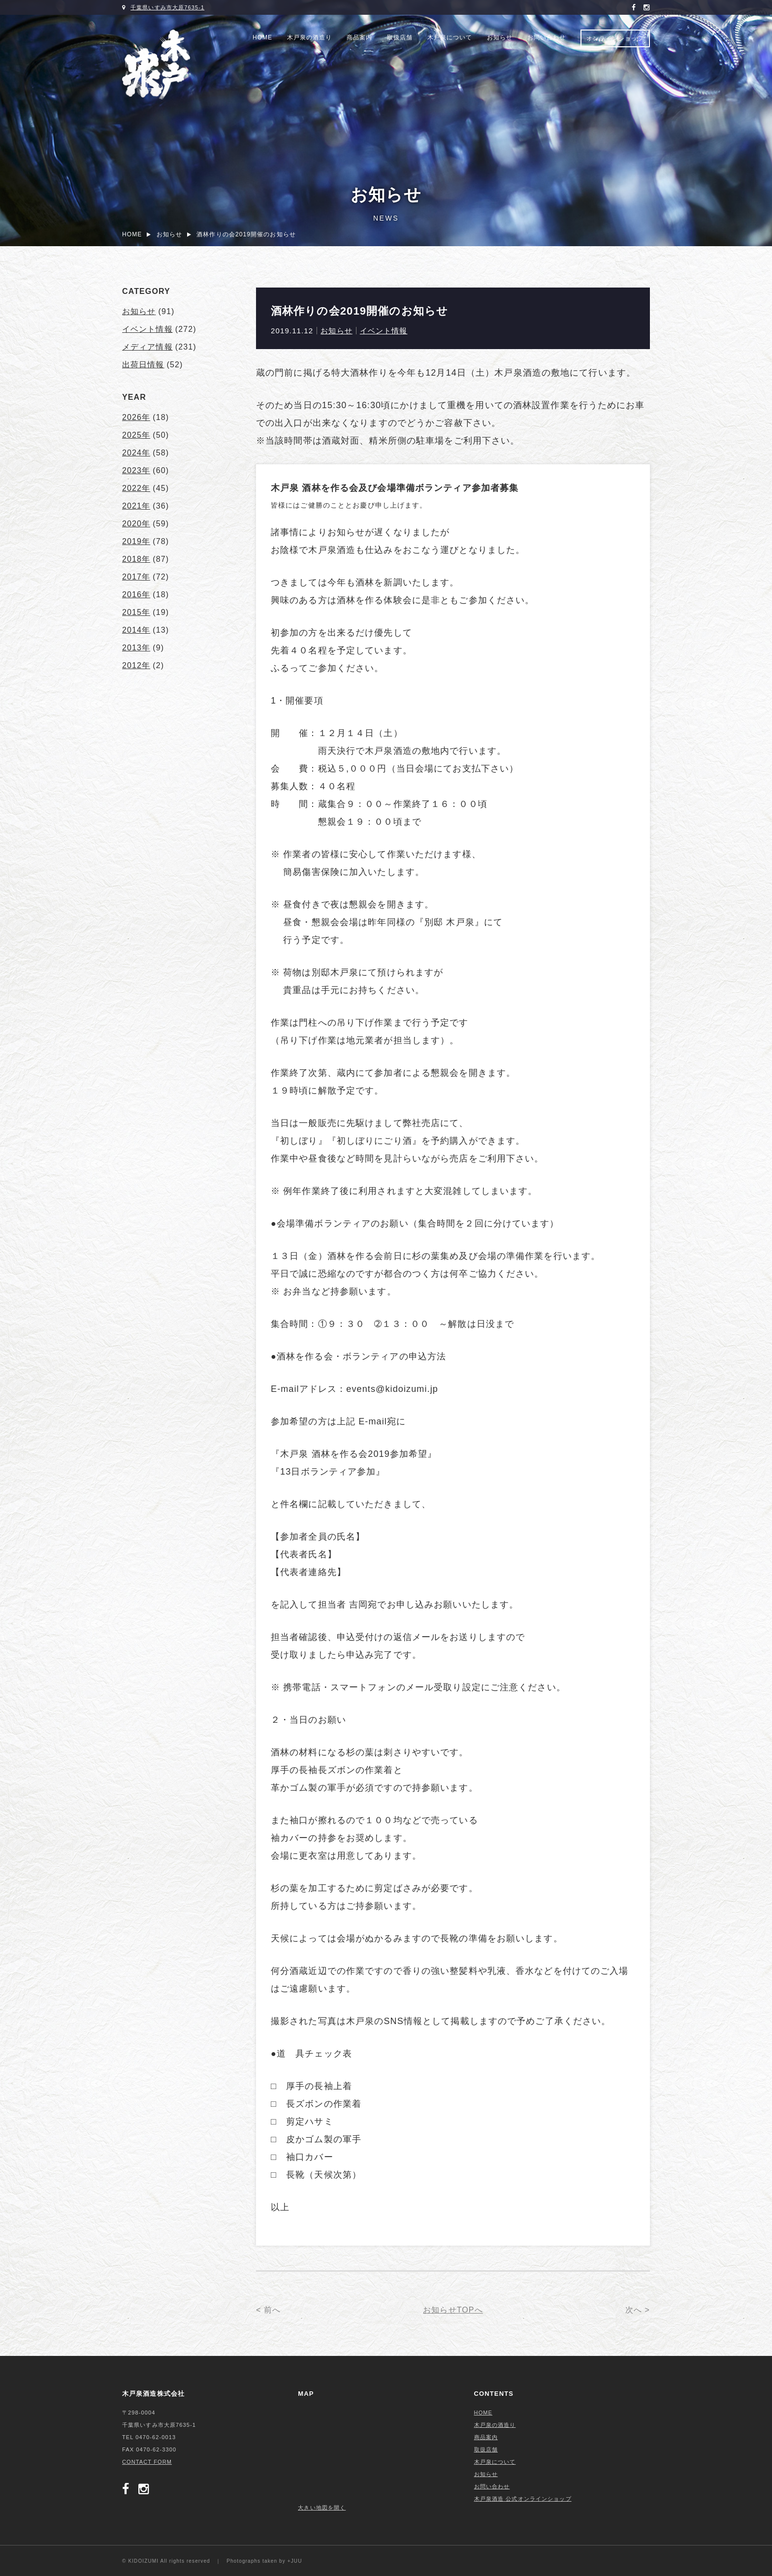 The width and height of the screenshot is (772, 2576). Describe the element at coordinates (136, 648) in the screenshot. I see `2013年` at that location.